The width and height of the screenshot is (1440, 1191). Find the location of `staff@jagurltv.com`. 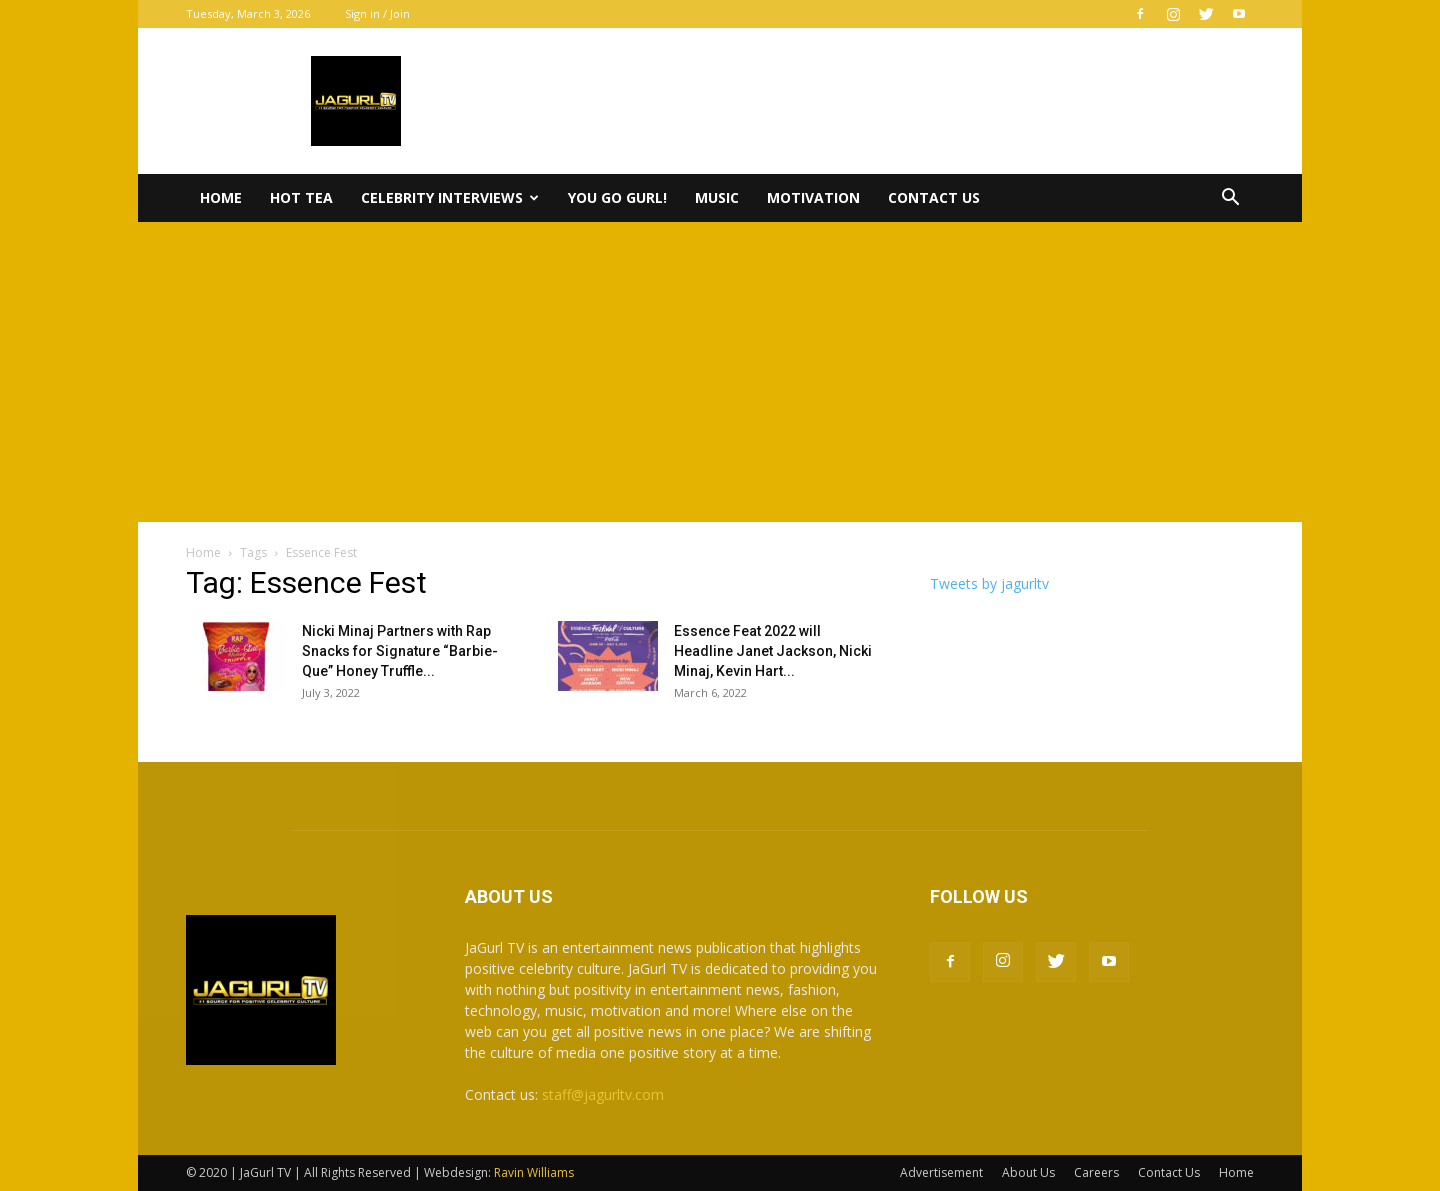

staff@jagurltv.com is located at coordinates (603, 1094).